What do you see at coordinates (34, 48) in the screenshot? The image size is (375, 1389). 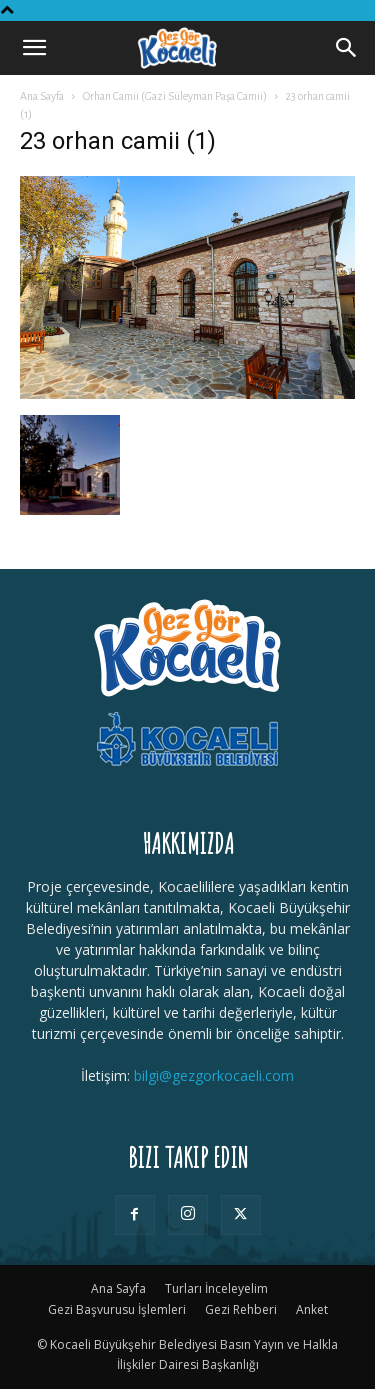 I see `[button]` at bounding box center [34, 48].